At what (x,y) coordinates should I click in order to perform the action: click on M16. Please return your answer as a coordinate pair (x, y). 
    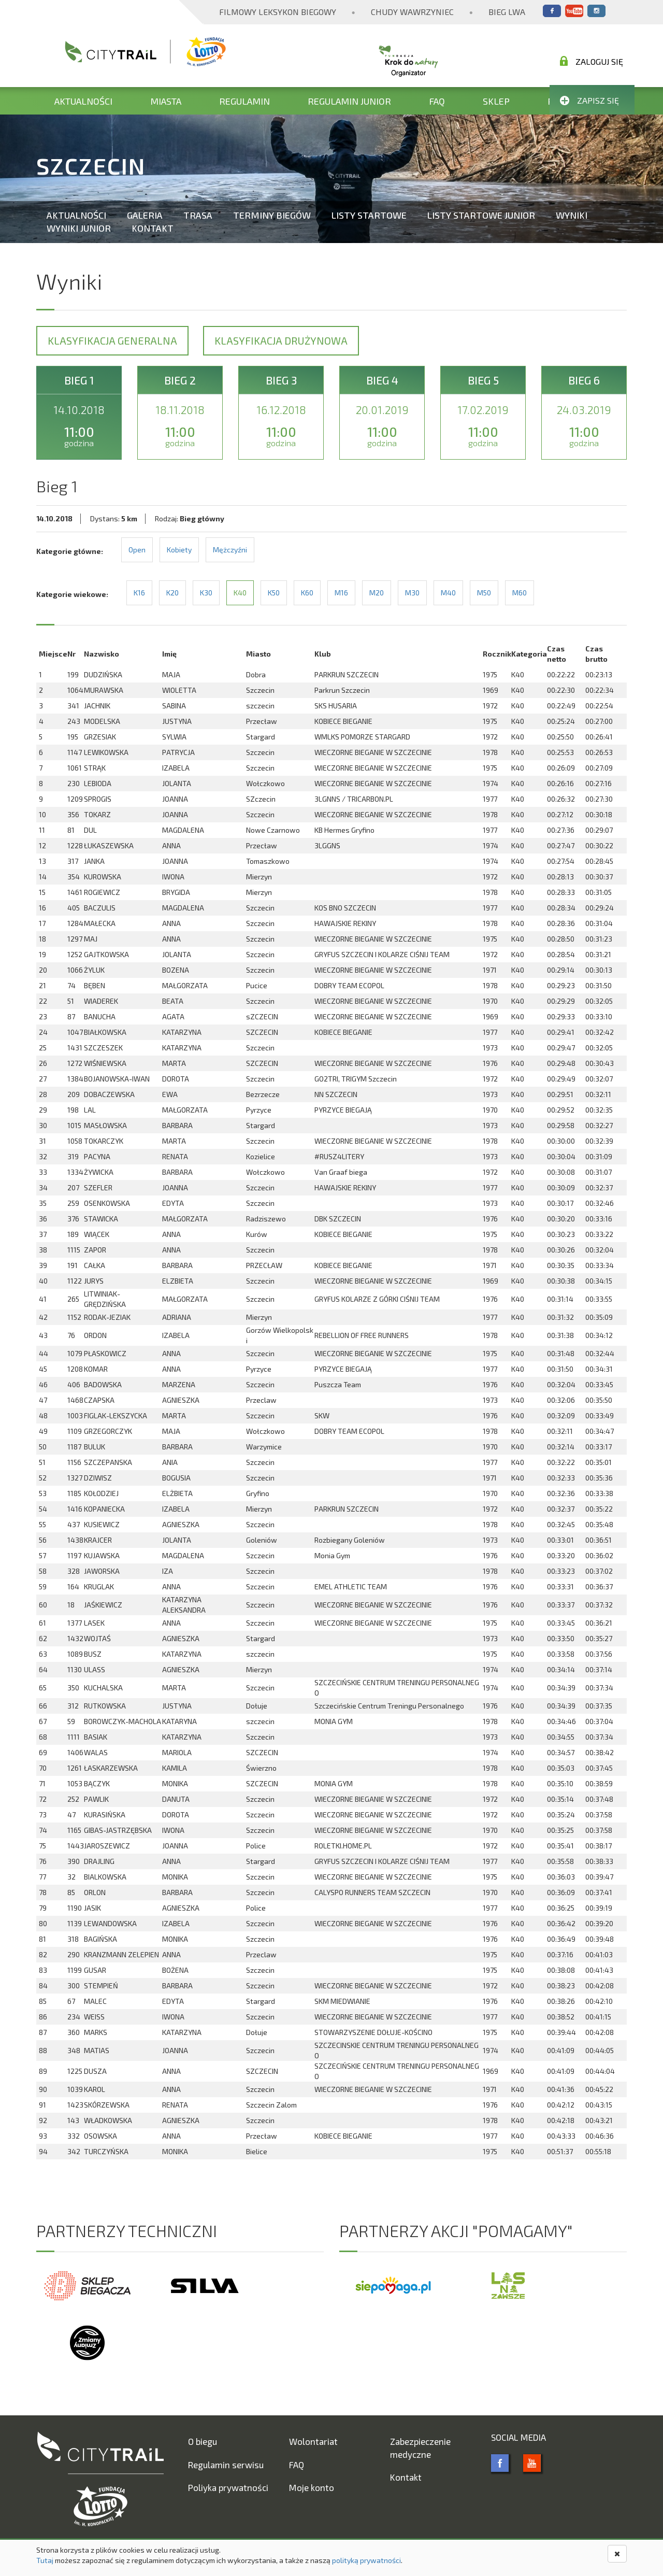
    Looking at the image, I should click on (341, 592).